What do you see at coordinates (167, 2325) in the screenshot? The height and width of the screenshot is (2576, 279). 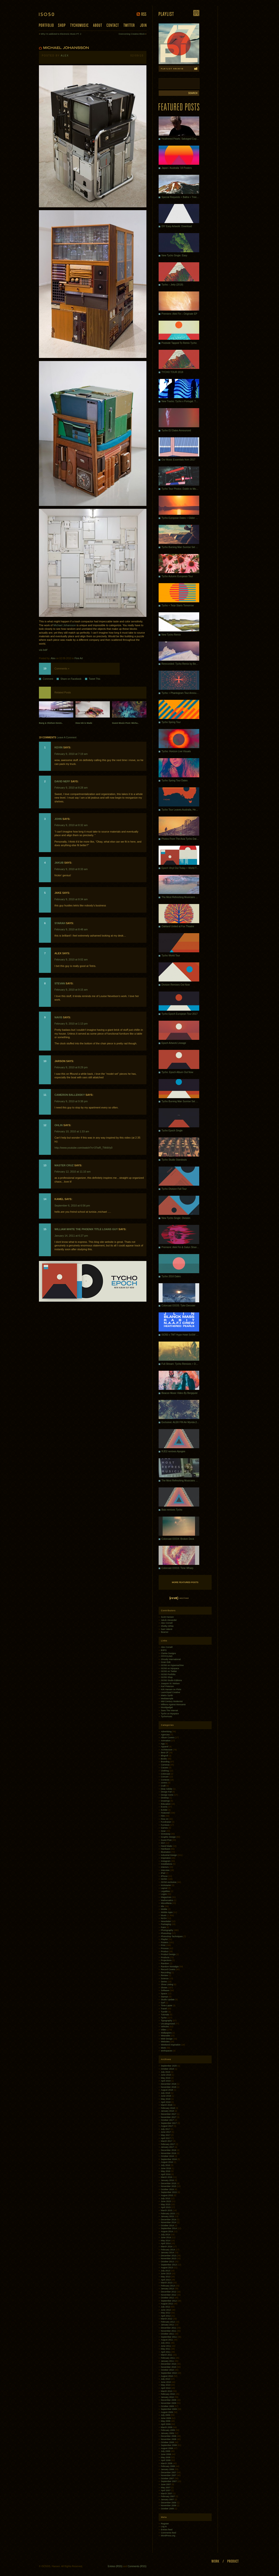 I see `January 2012` at bounding box center [167, 2325].